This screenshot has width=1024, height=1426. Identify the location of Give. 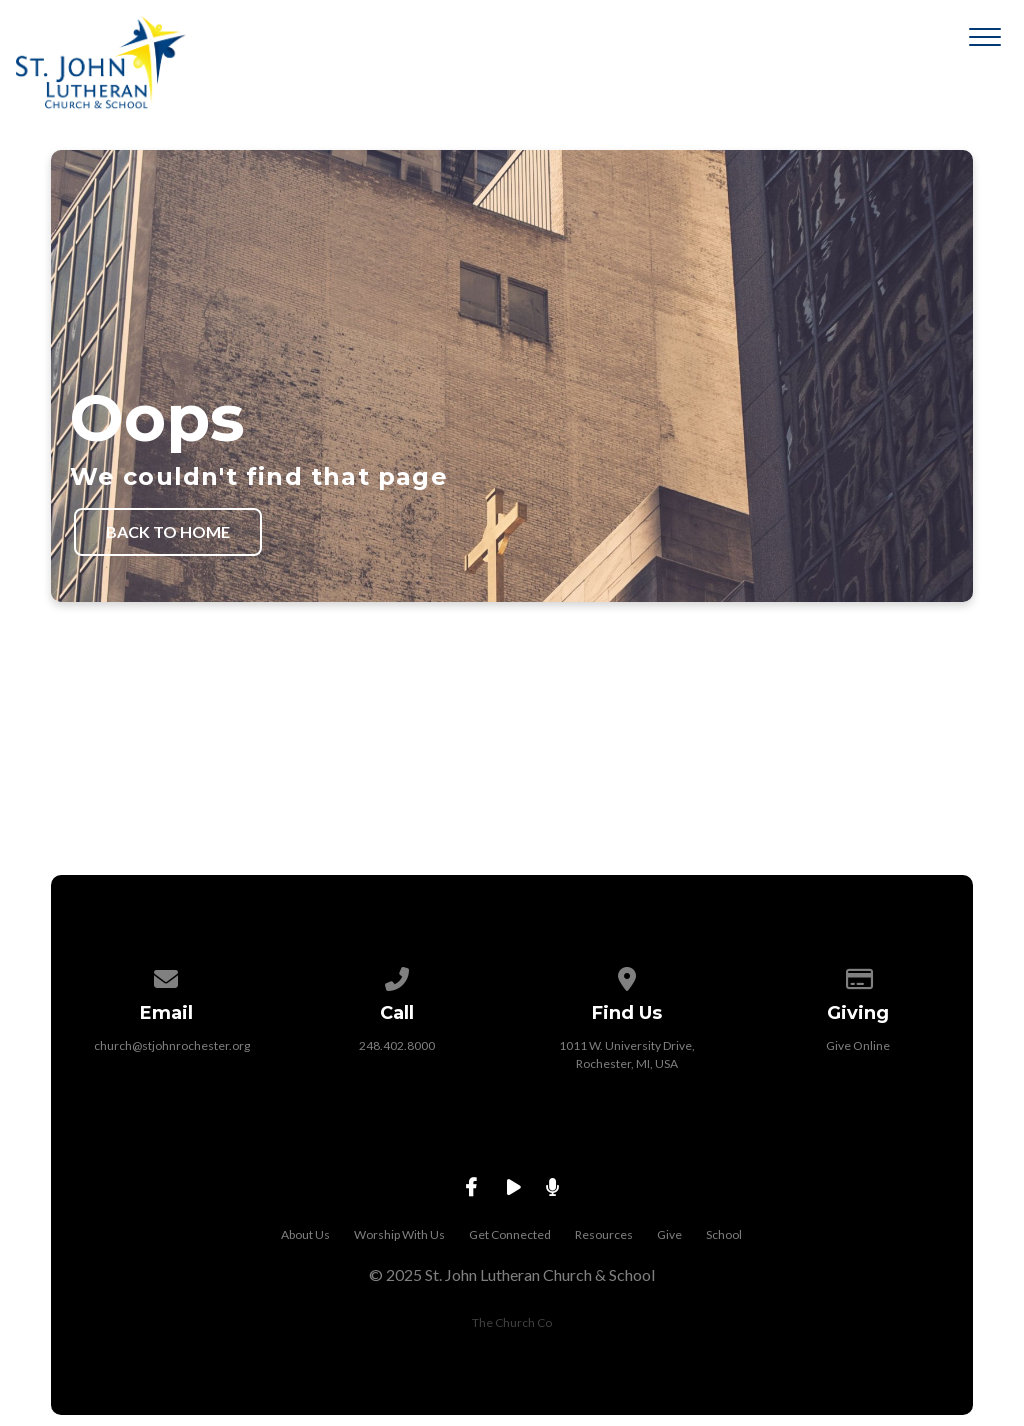
(669, 1234).